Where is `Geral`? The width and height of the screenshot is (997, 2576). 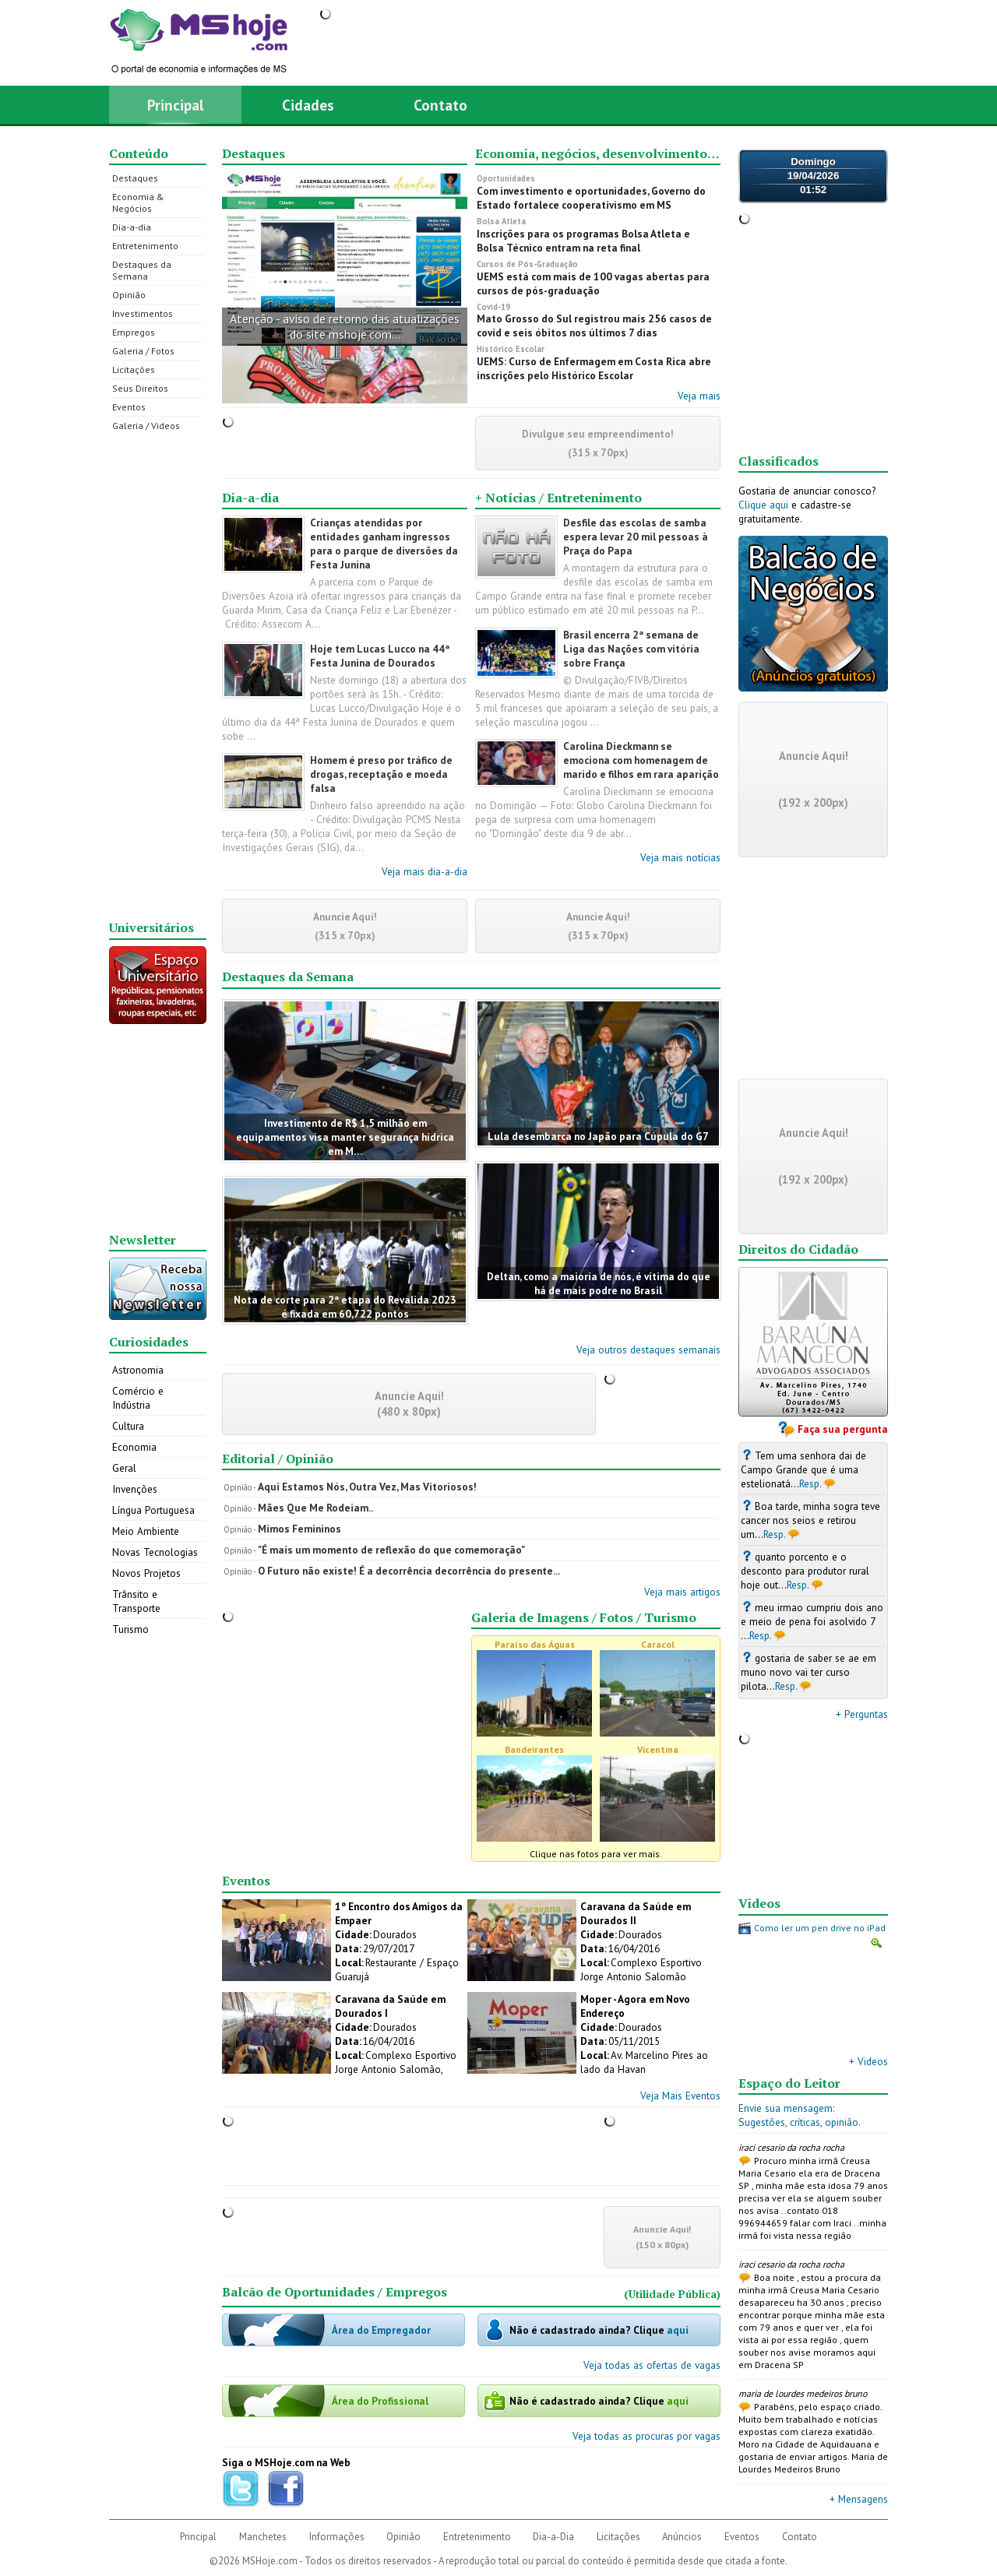
Geral is located at coordinates (124, 1468).